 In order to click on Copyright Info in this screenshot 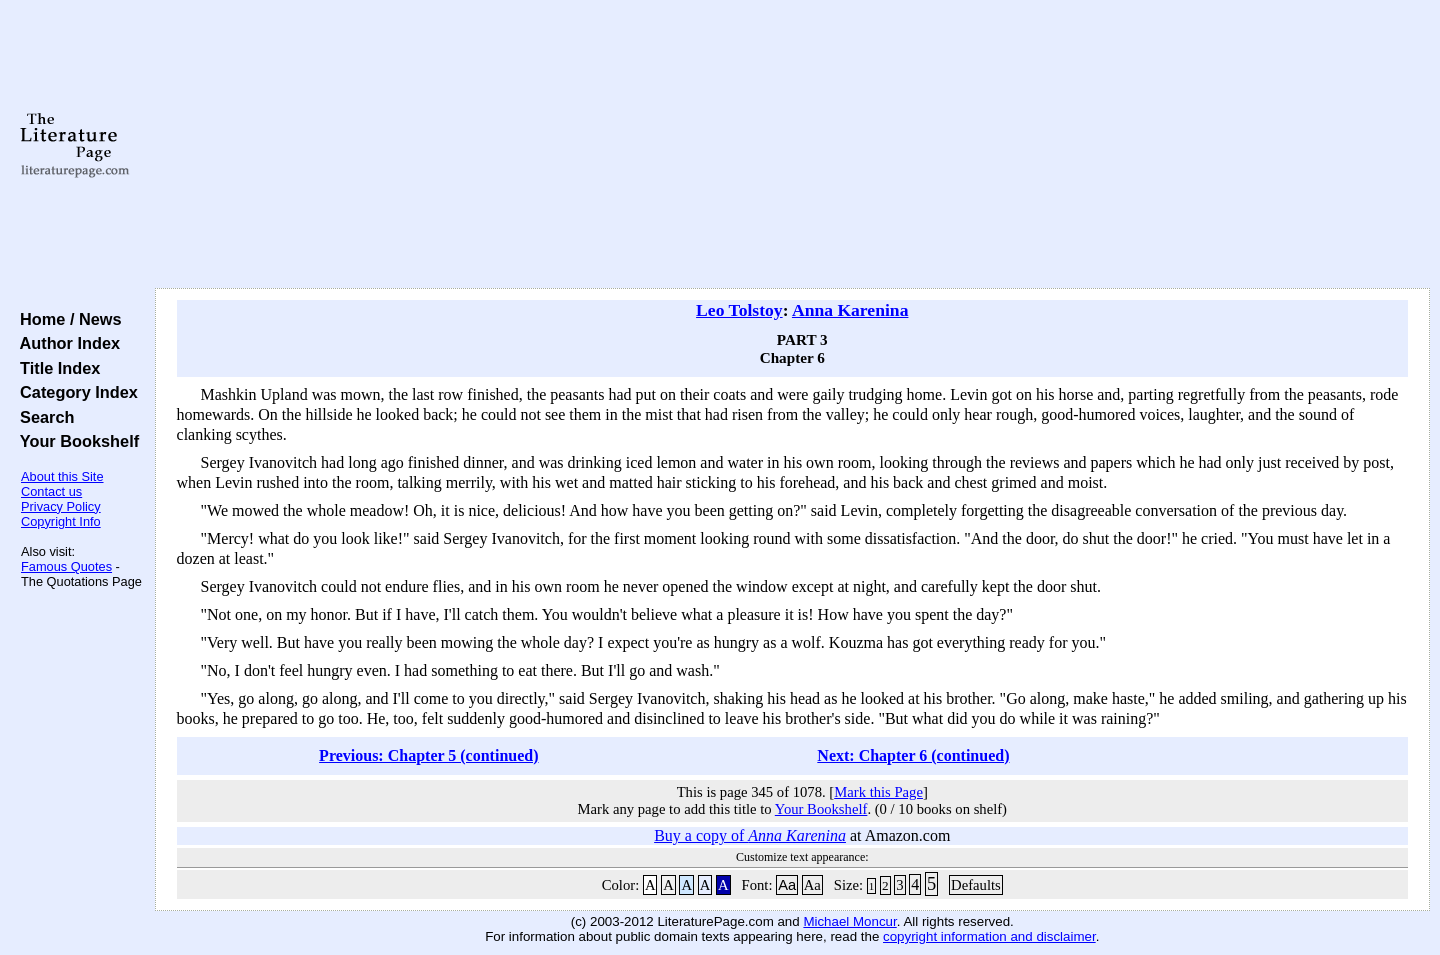, I will do `click(61, 521)`.